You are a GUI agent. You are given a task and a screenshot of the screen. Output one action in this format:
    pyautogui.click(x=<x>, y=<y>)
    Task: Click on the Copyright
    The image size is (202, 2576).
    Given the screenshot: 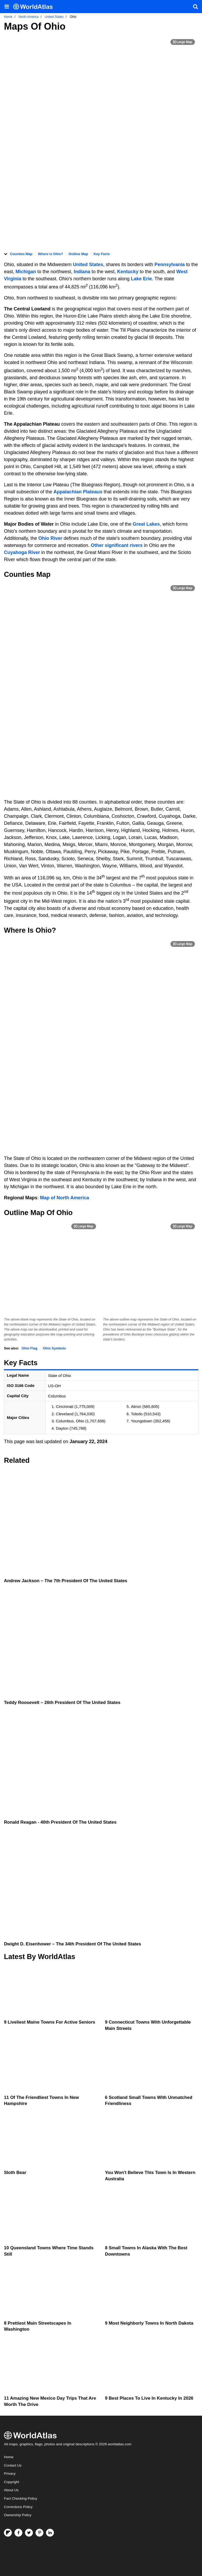 What is the action you would take?
    pyautogui.click(x=11, y=2482)
    